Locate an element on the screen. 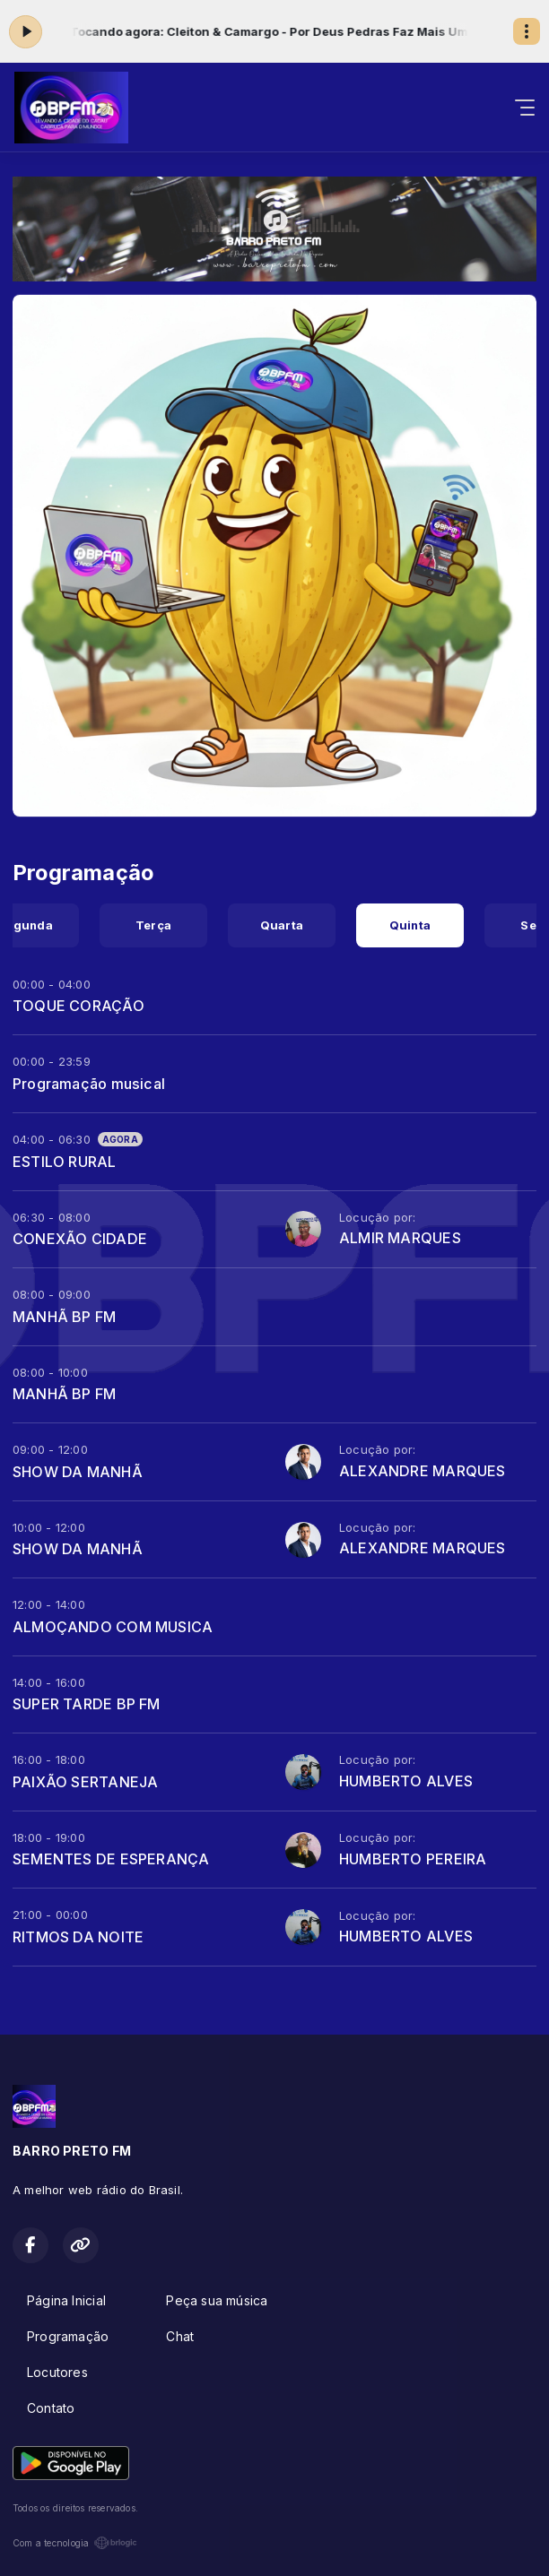 The width and height of the screenshot is (549, 2576). Locutores is located at coordinates (57, 2372).